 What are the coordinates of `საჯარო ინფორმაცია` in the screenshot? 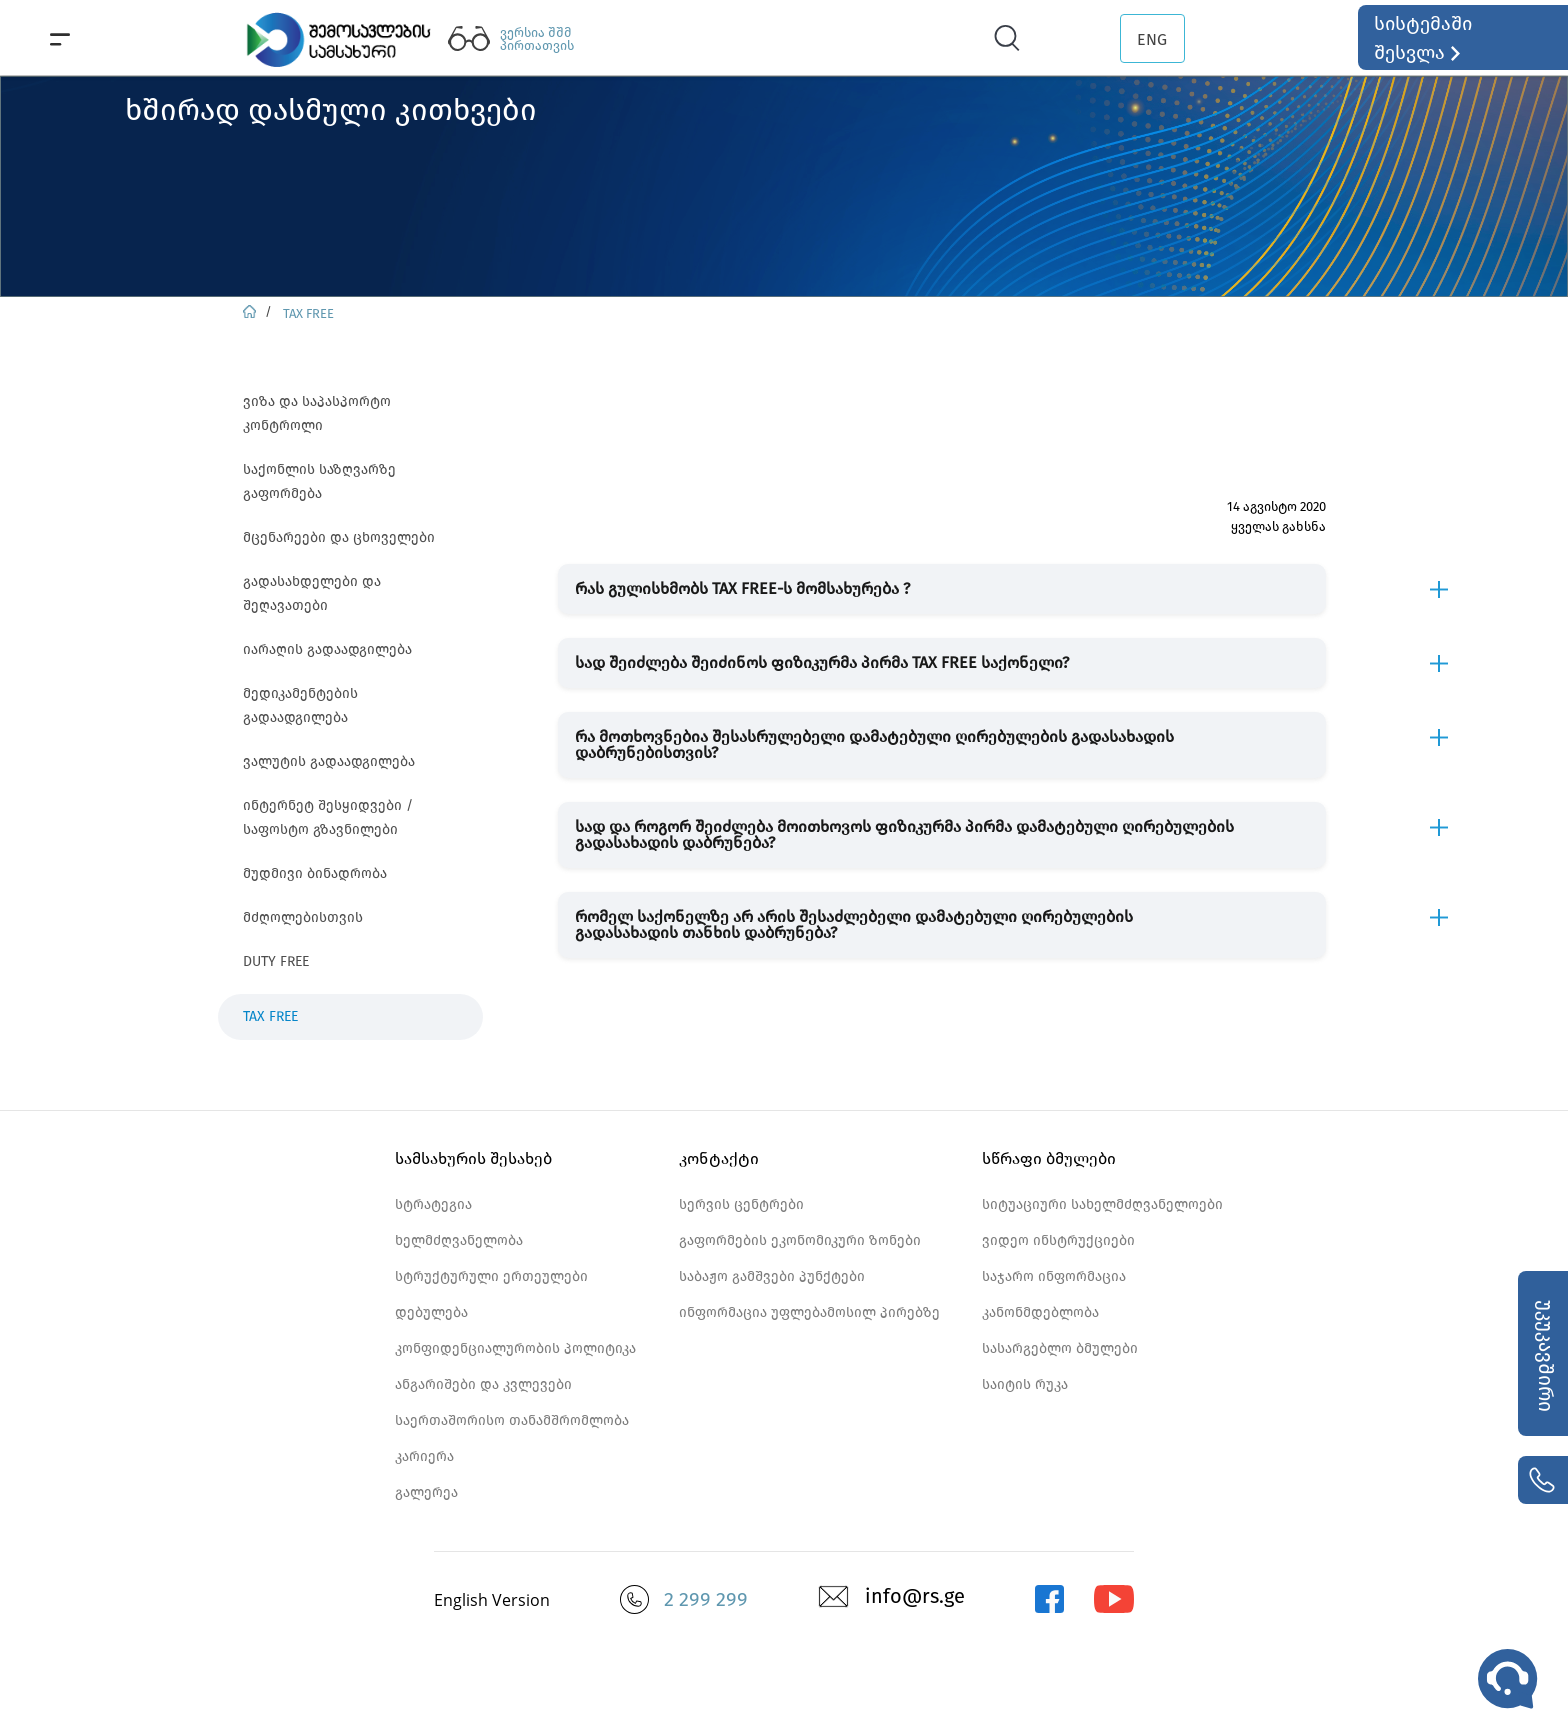 It's located at (1054, 1276).